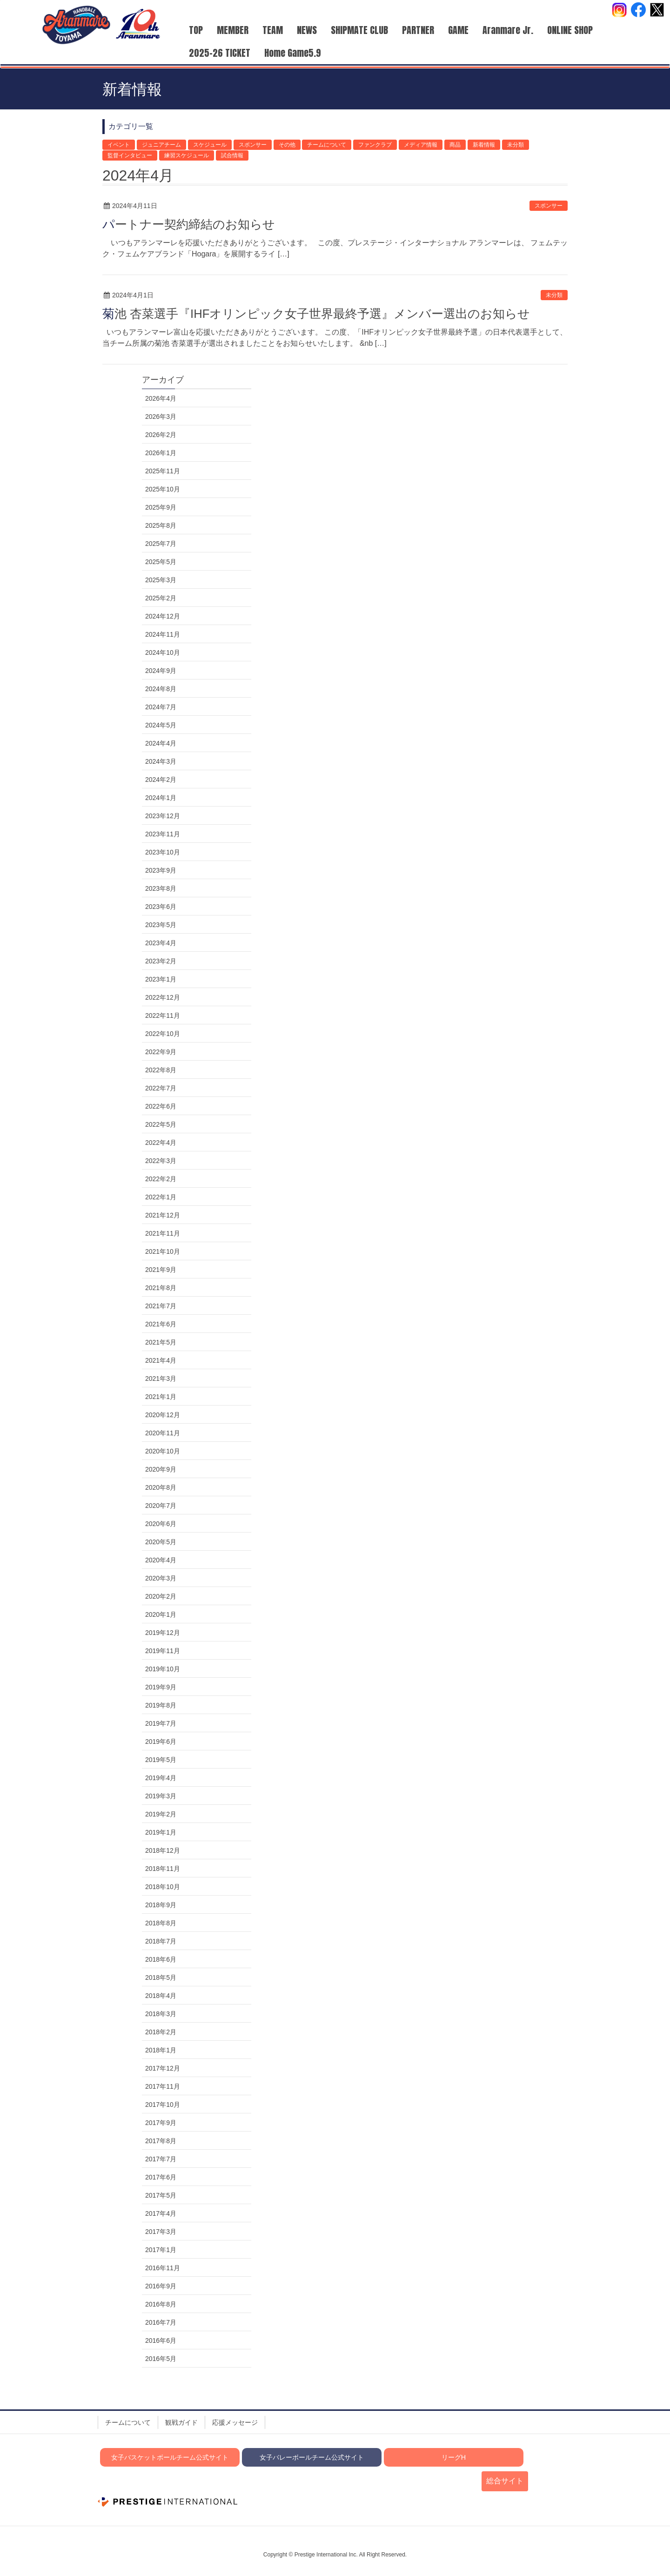 Image resolution: width=670 pixels, height=2576 pixels. What do you see at coordinates (160, 1396) in the screenshot?
I see `2021年1月` at bounding box center [160, 1396].